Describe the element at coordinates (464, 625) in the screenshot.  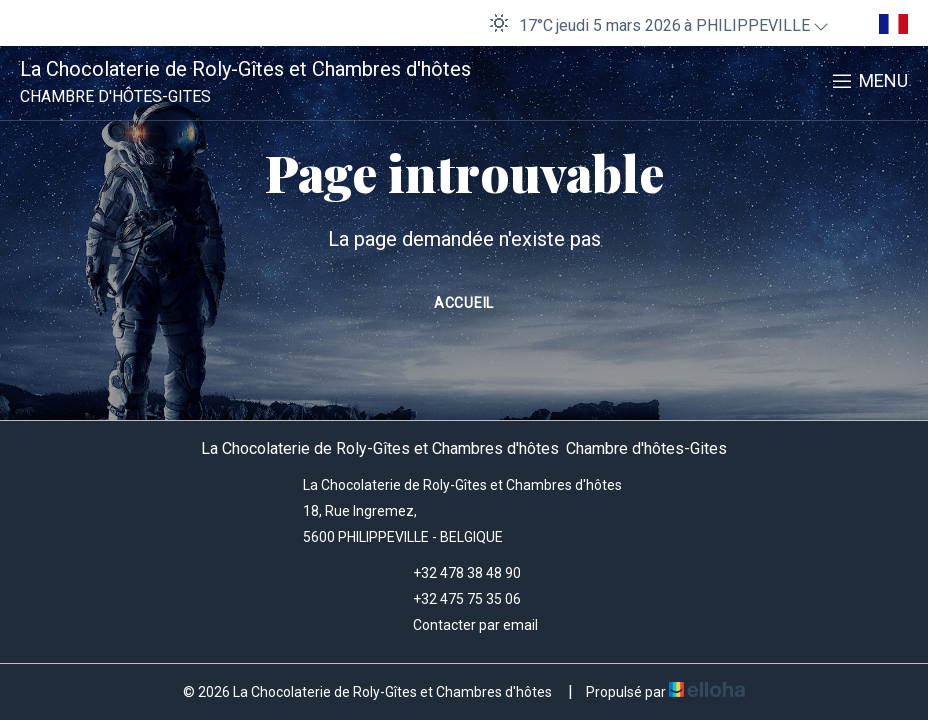
I see `Contacter par email` at that location.